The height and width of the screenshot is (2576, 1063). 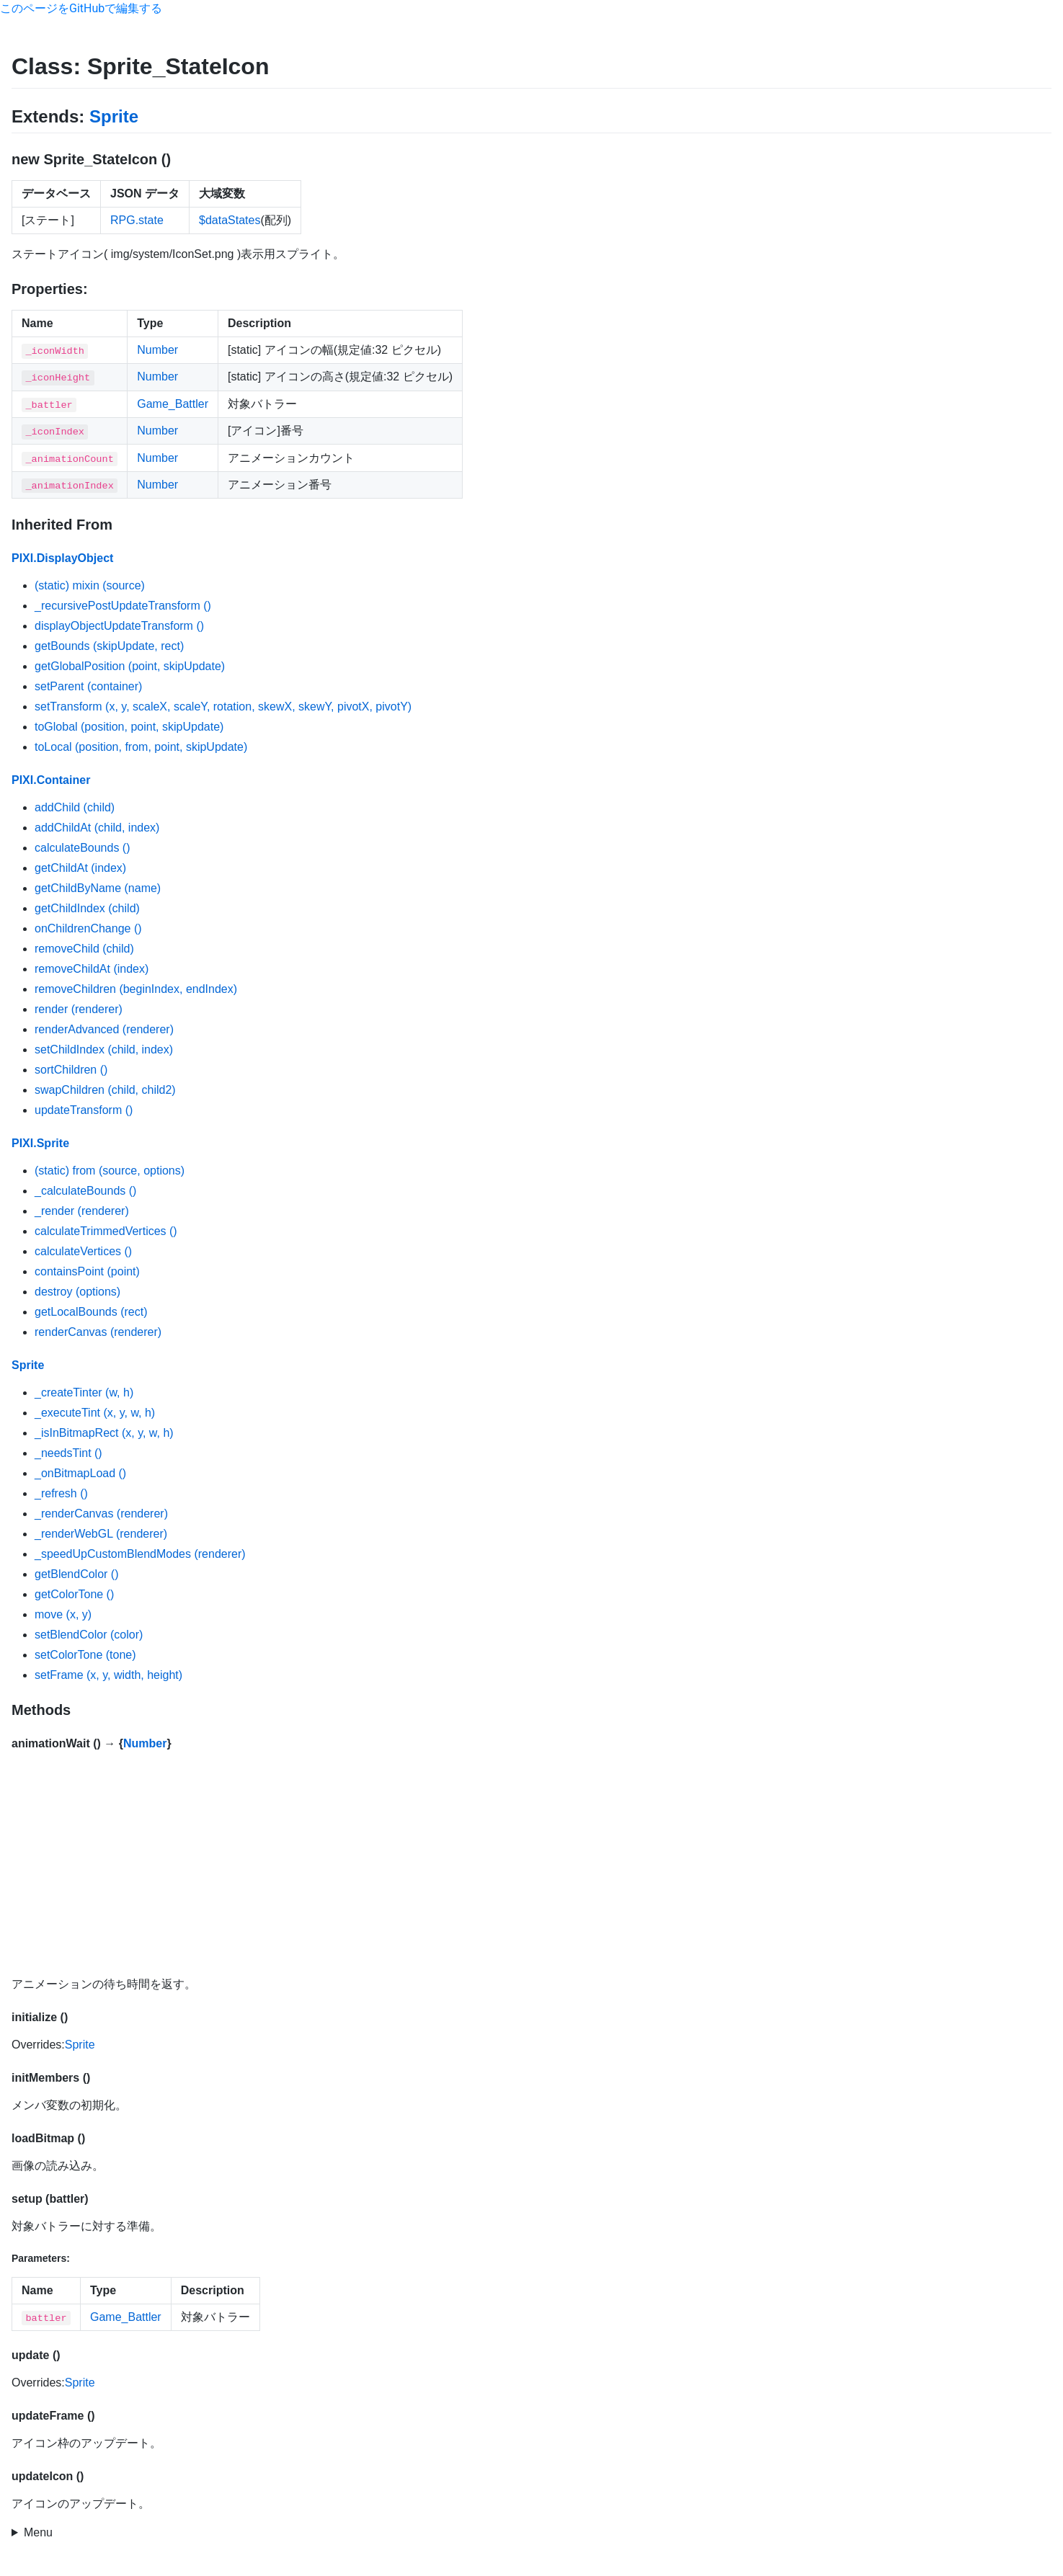 I want to click on Number, so click(x=157, y=350).